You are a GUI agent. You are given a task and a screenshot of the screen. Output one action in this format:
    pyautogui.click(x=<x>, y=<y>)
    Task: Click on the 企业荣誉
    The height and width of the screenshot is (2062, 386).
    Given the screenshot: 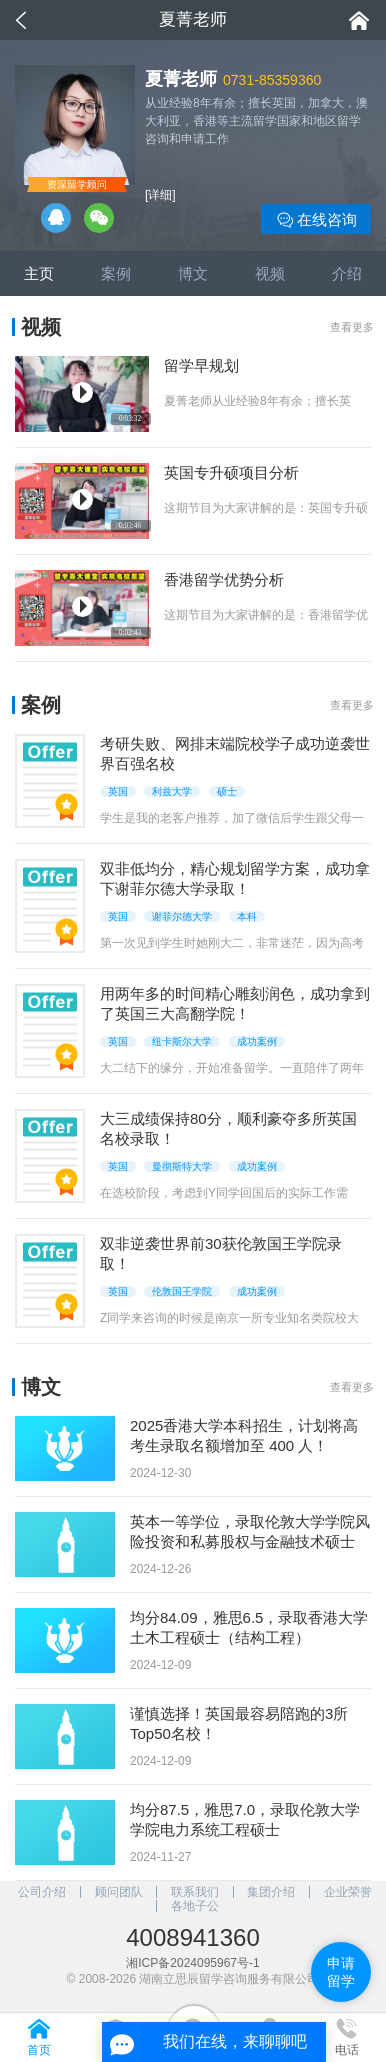 What is the action you would take?
    pyautogui.click(x=348, y=1892)
    